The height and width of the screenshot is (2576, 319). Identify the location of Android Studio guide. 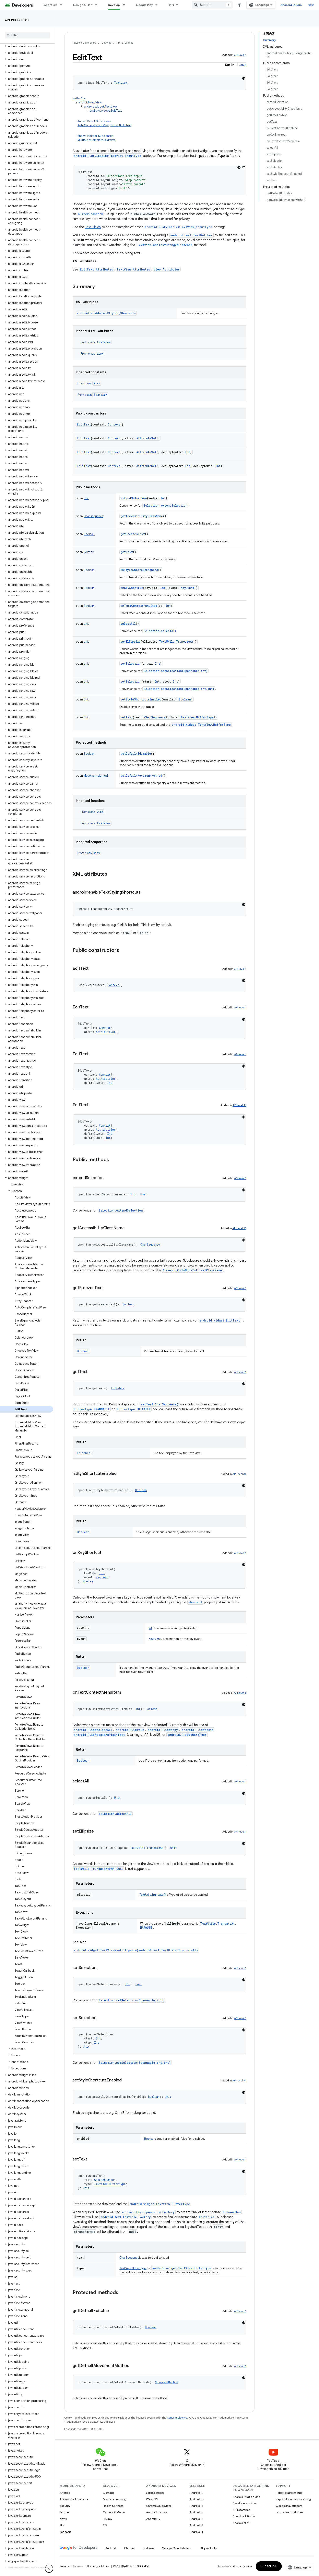
(246, 2497).